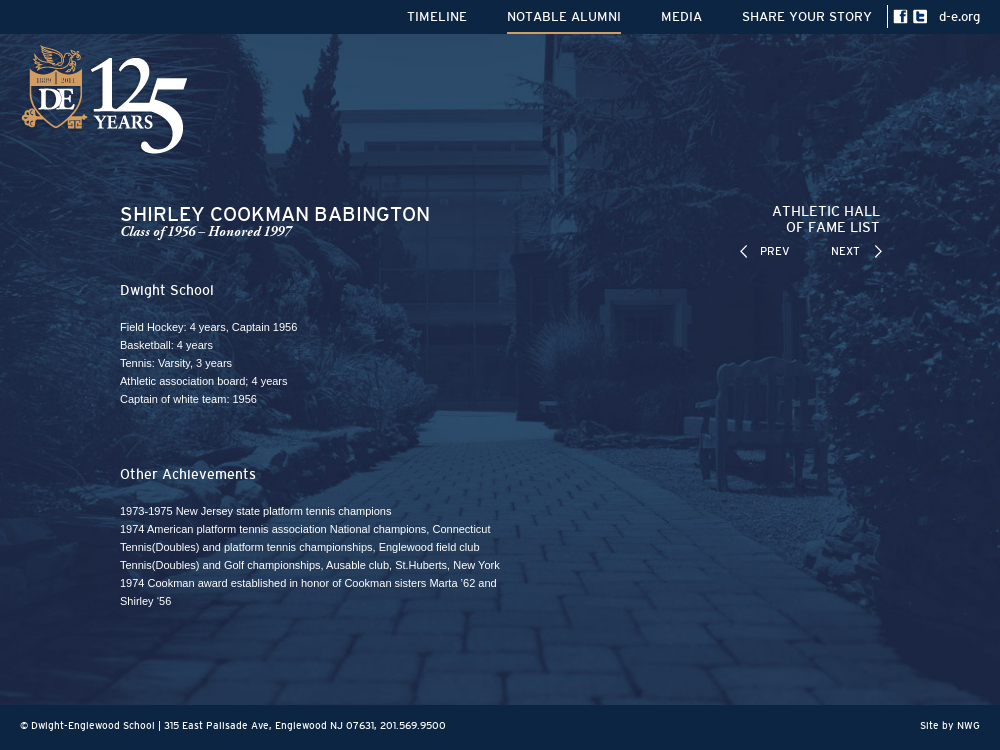 This screenshot has height=750, width=1000. Describe the element at coordinates (681, 16) in the screenshot. I see `MEDIA` at that location.